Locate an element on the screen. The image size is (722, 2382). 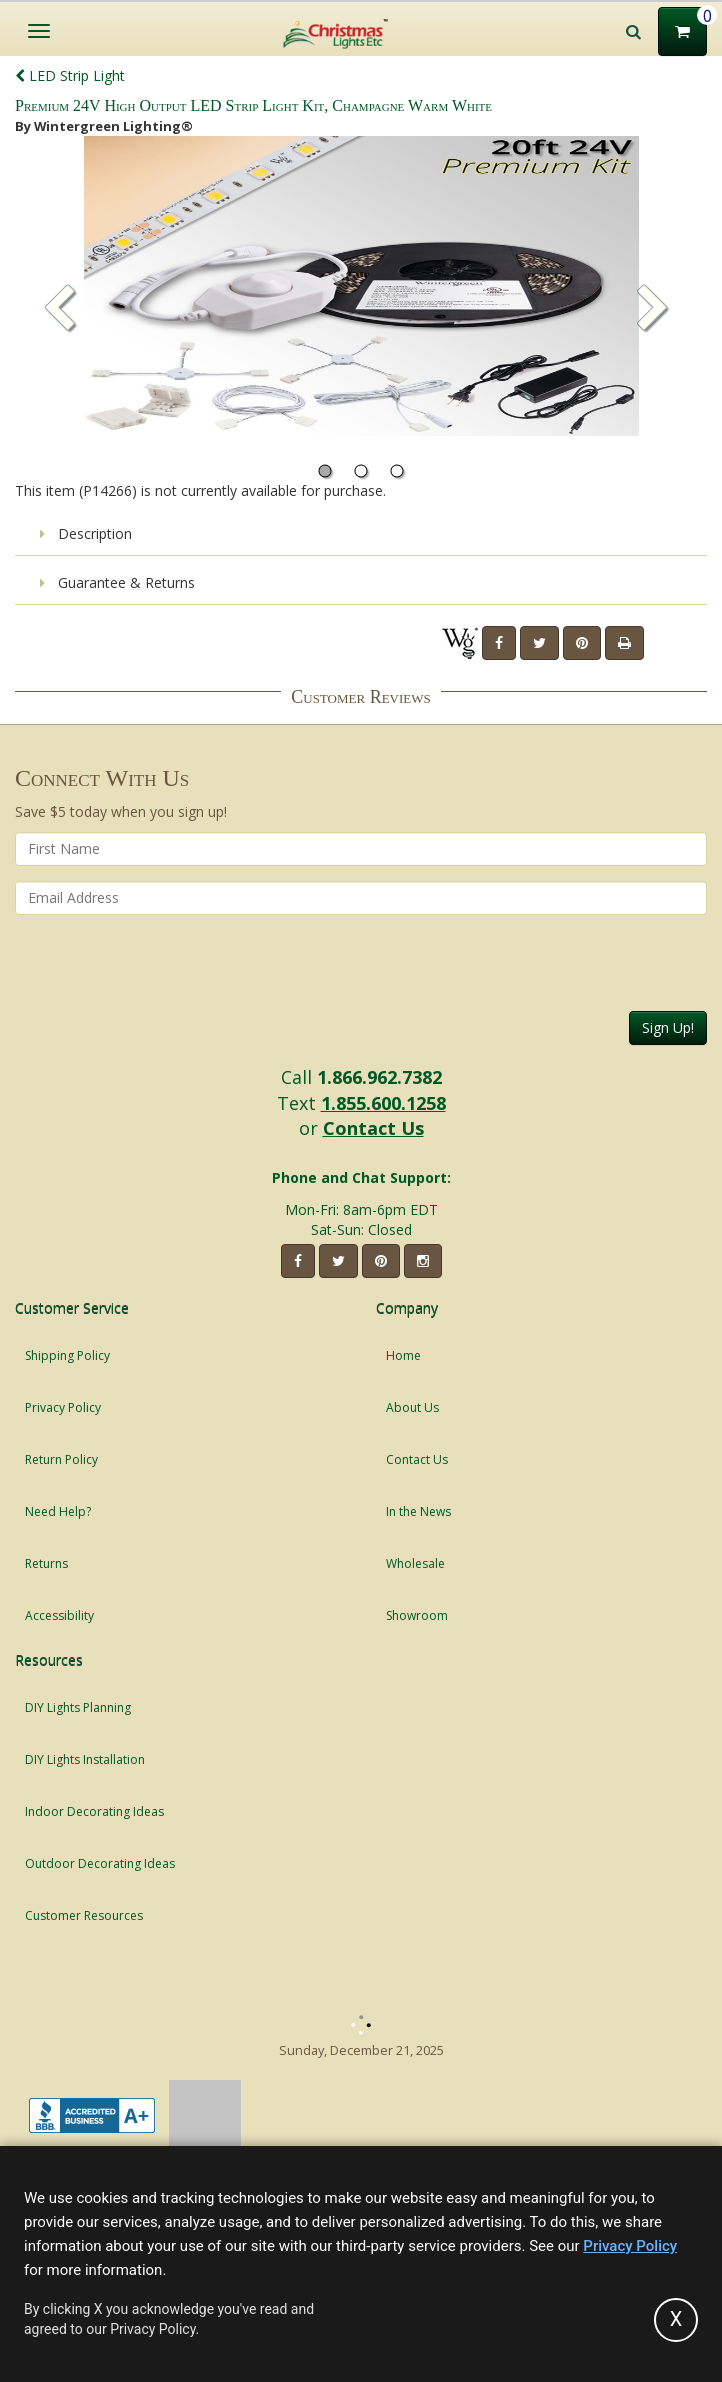
Return Policy is located at coordinates (61, 1459).